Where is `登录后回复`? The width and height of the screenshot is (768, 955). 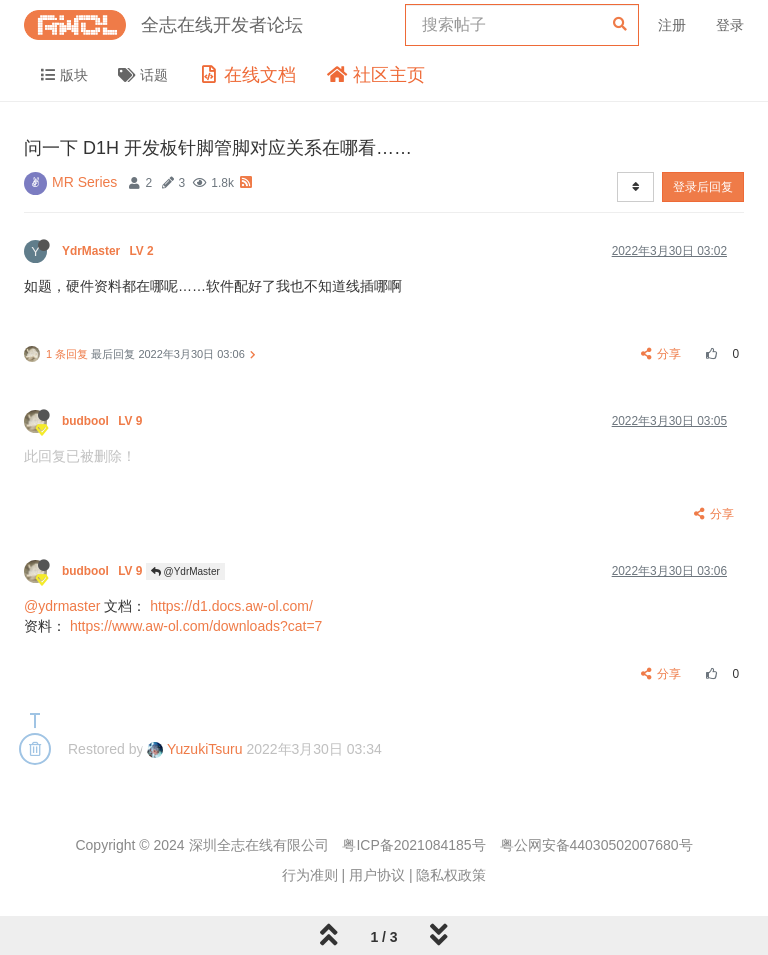
登录后回复 is located at coordinates (703, 187).